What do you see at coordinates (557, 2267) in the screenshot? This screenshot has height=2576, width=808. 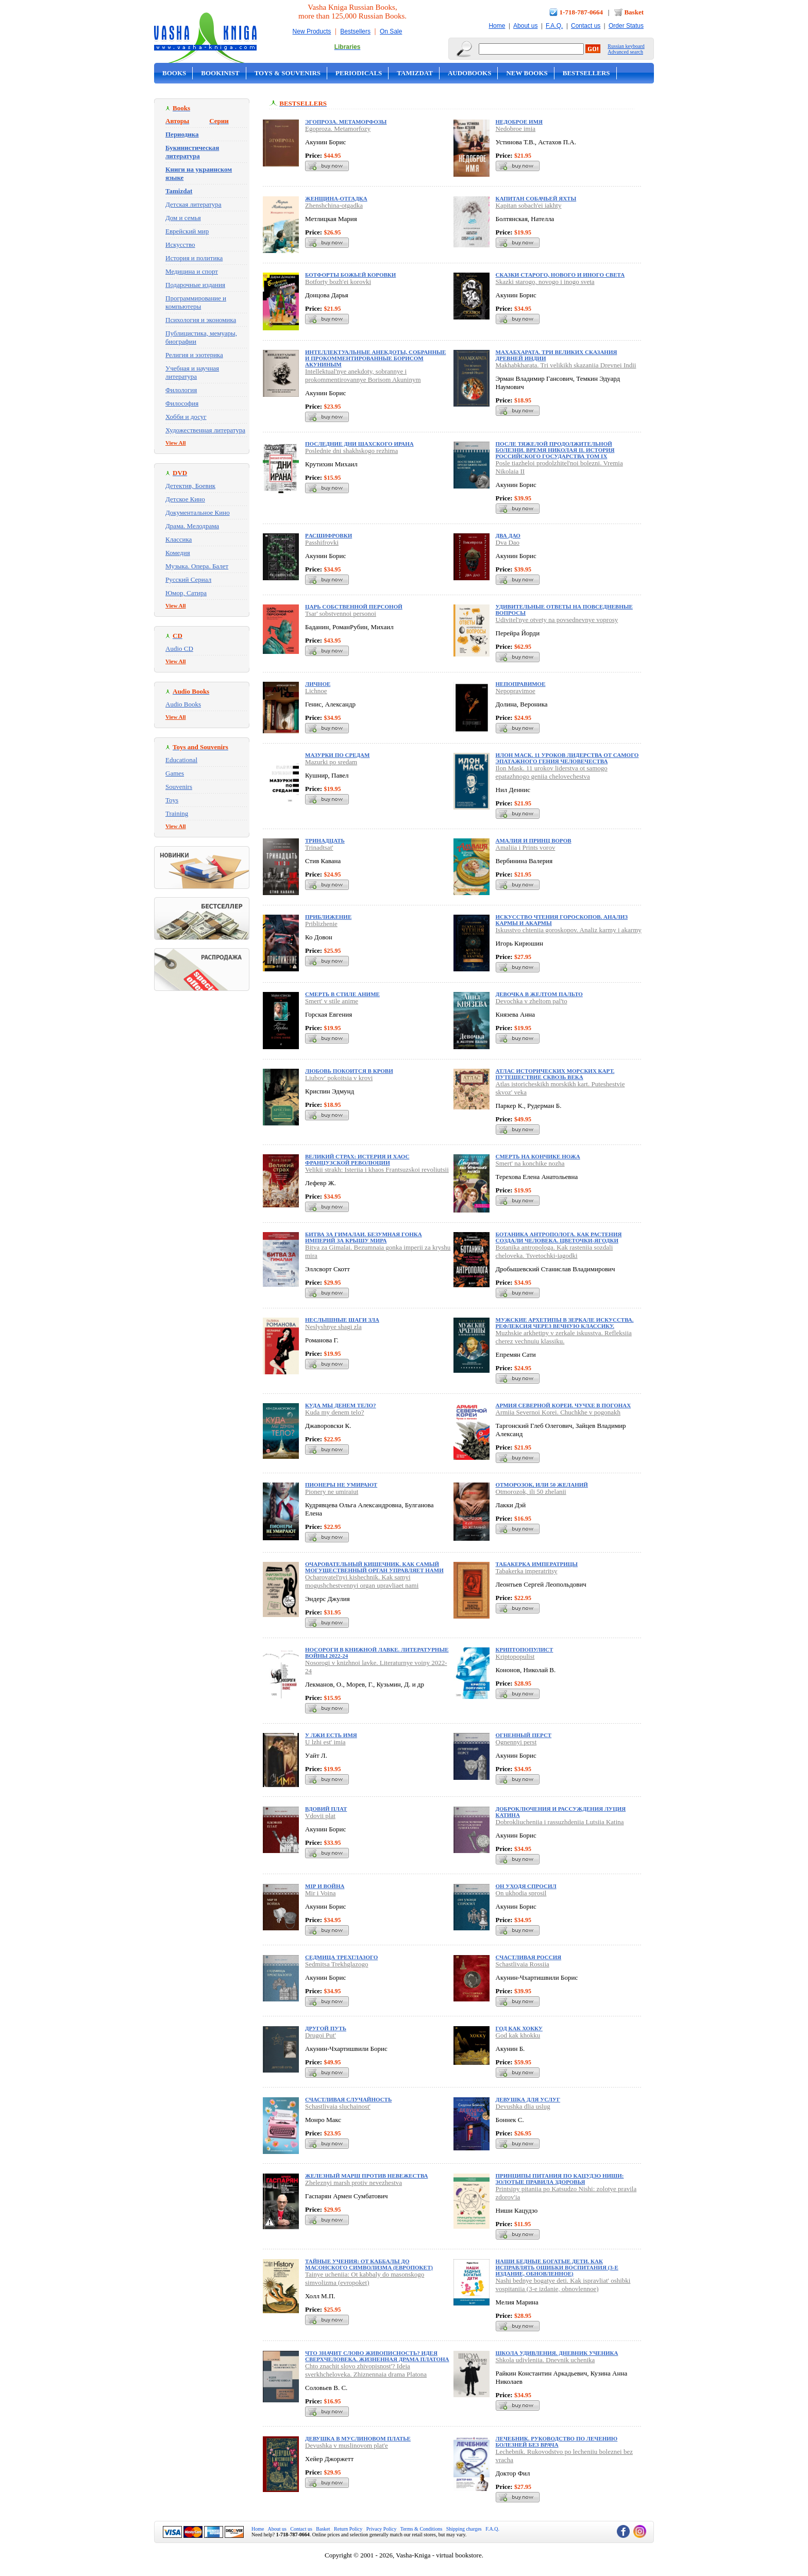 I see `Наши бедные богатые дети. Как исправлять ошибки воспитания (3-е издание, обновленное)` at bounding box center [557, 2267].